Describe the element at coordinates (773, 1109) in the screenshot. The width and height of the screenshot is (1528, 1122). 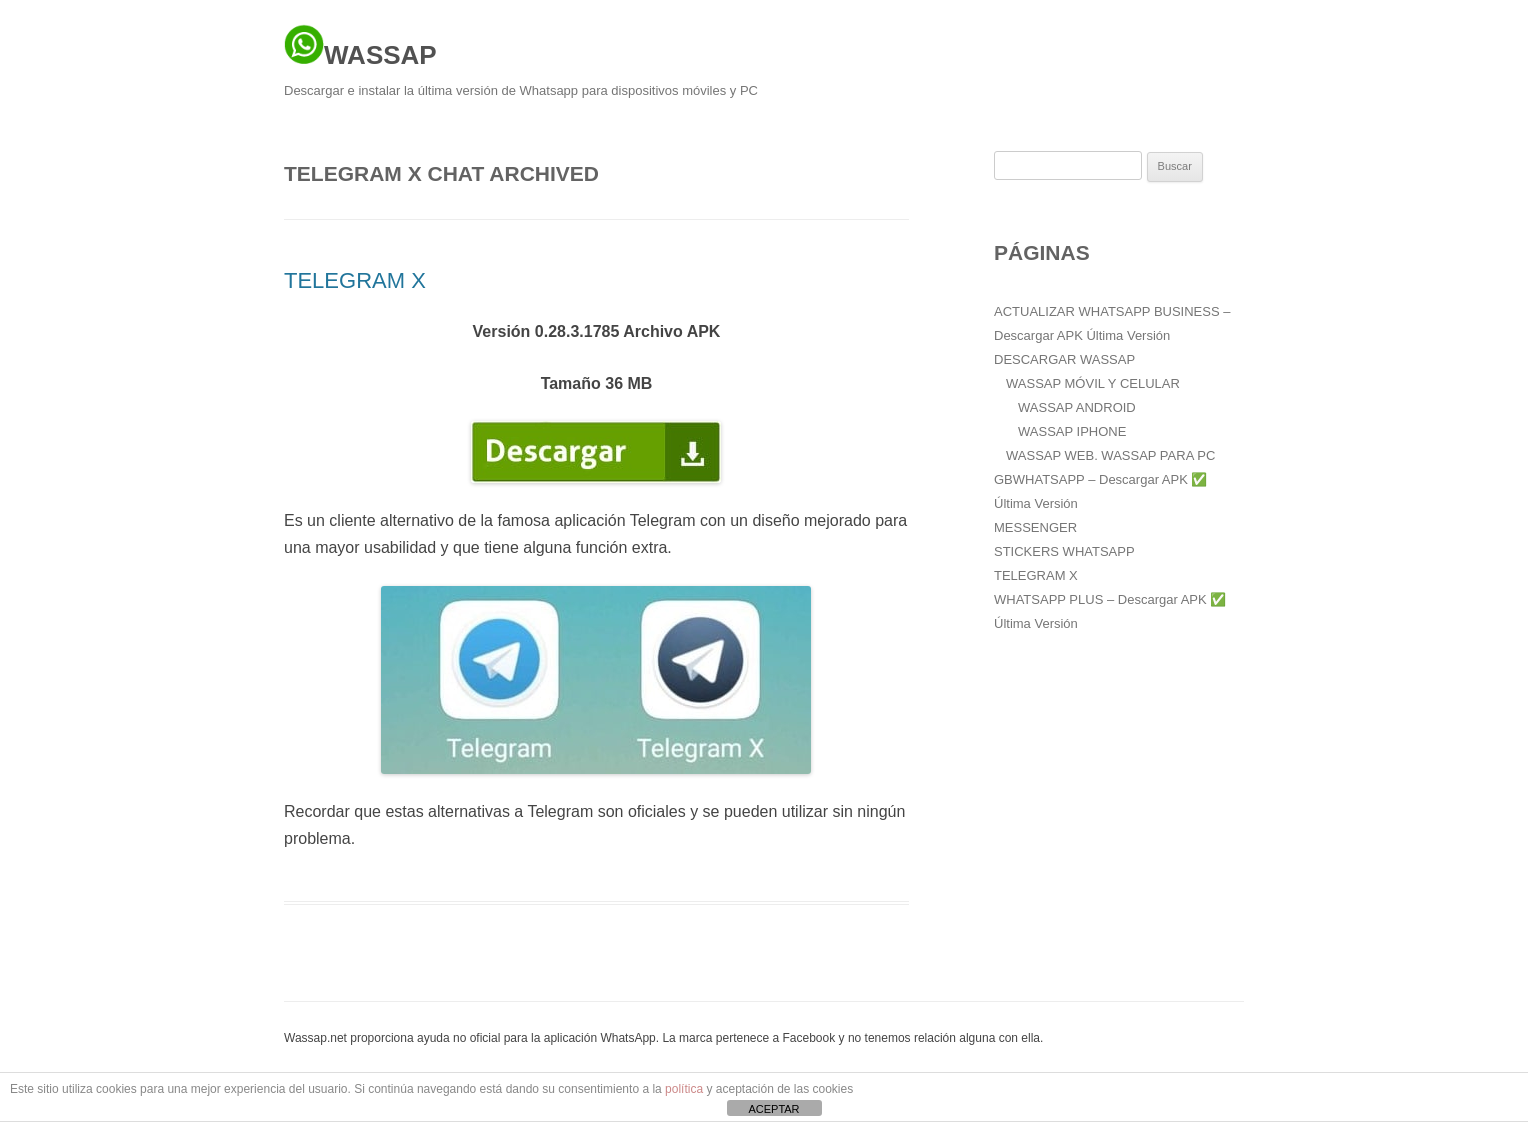
I see `ACEPTAR` at that location.